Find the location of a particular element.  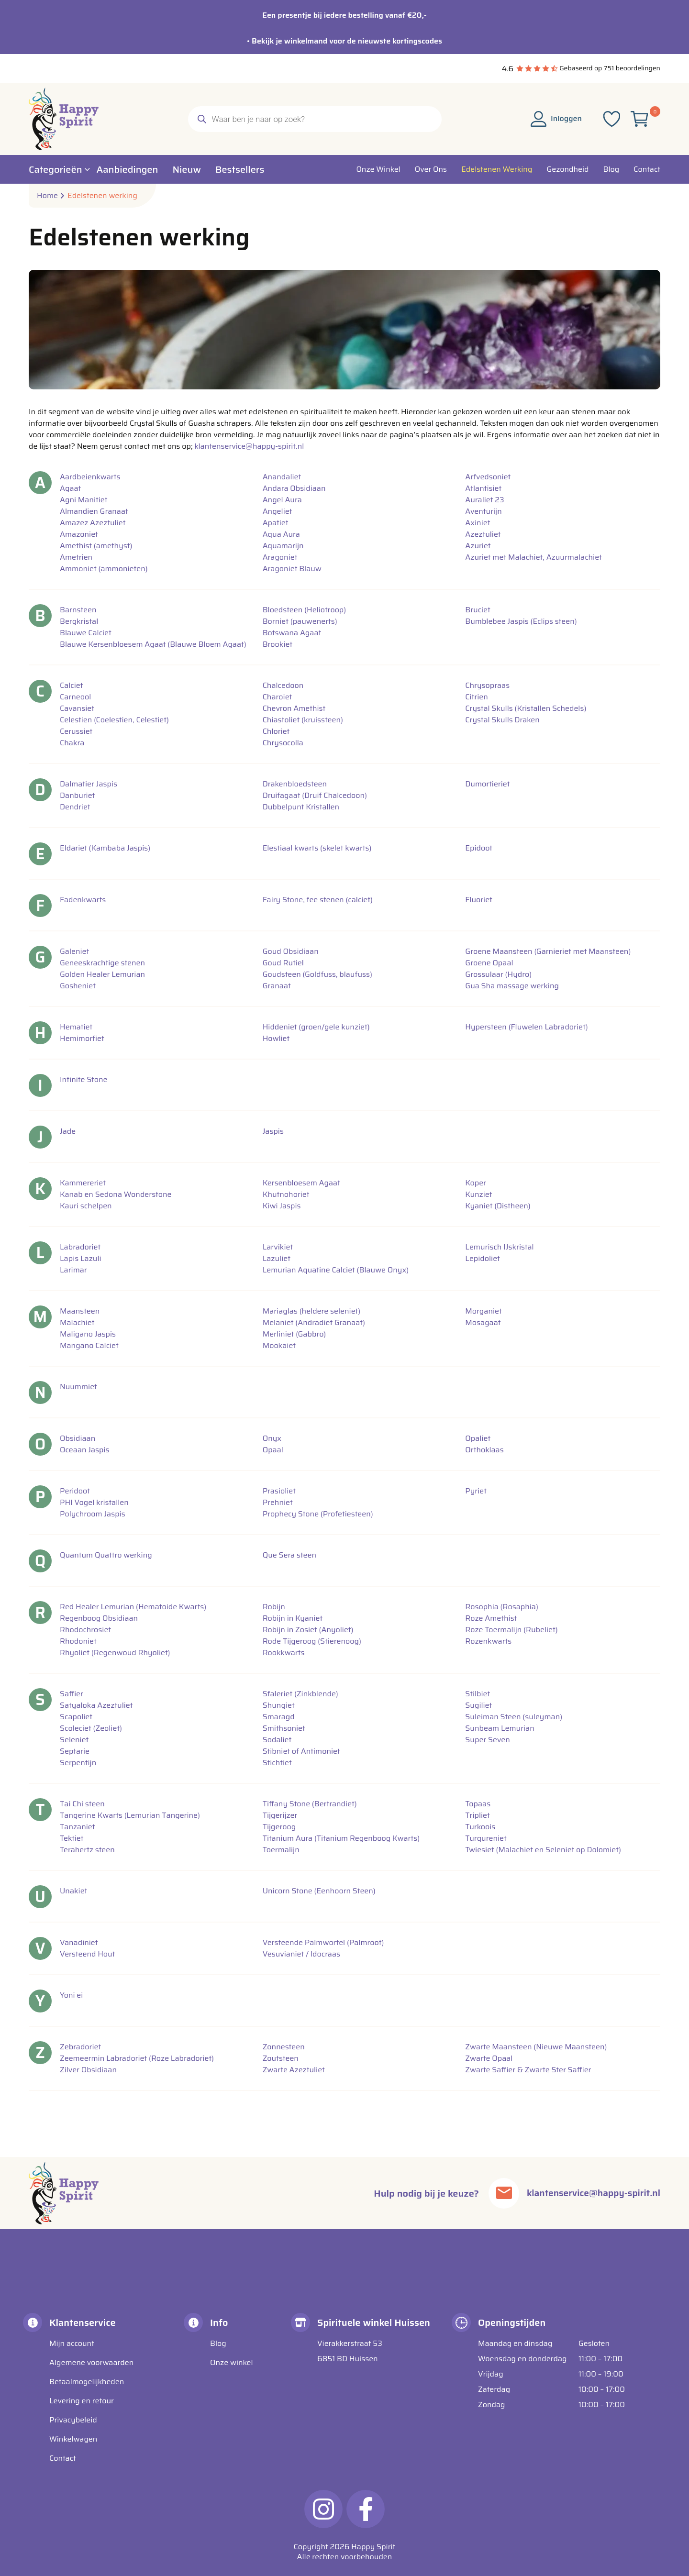

Robijn in Kyaniet is located at coordinates (293, 1618).